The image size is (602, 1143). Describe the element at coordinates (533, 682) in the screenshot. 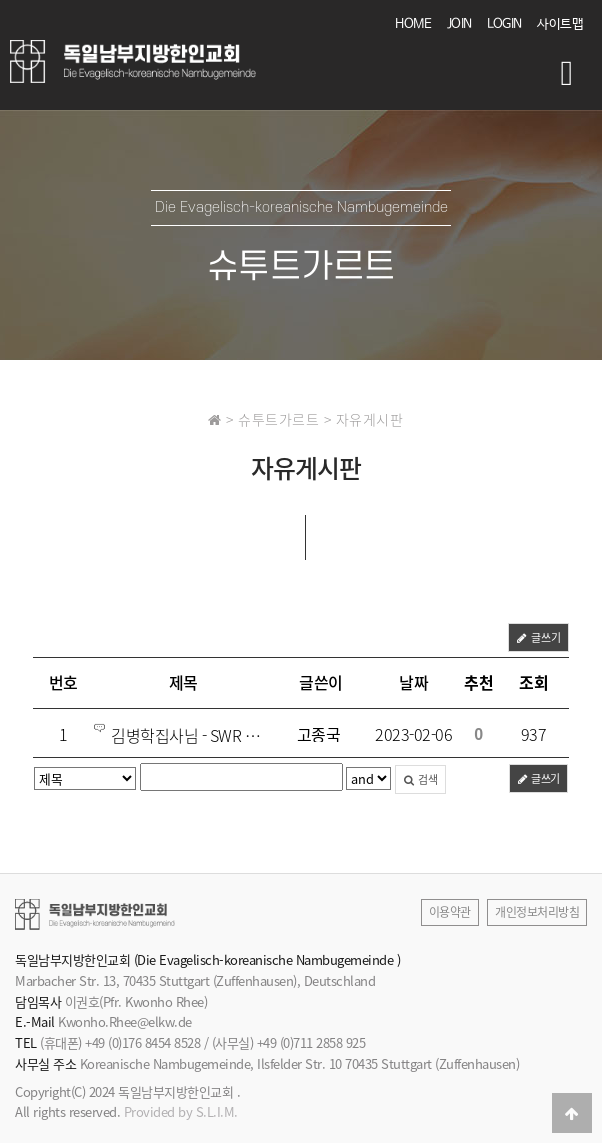

I see `조회` at that location.